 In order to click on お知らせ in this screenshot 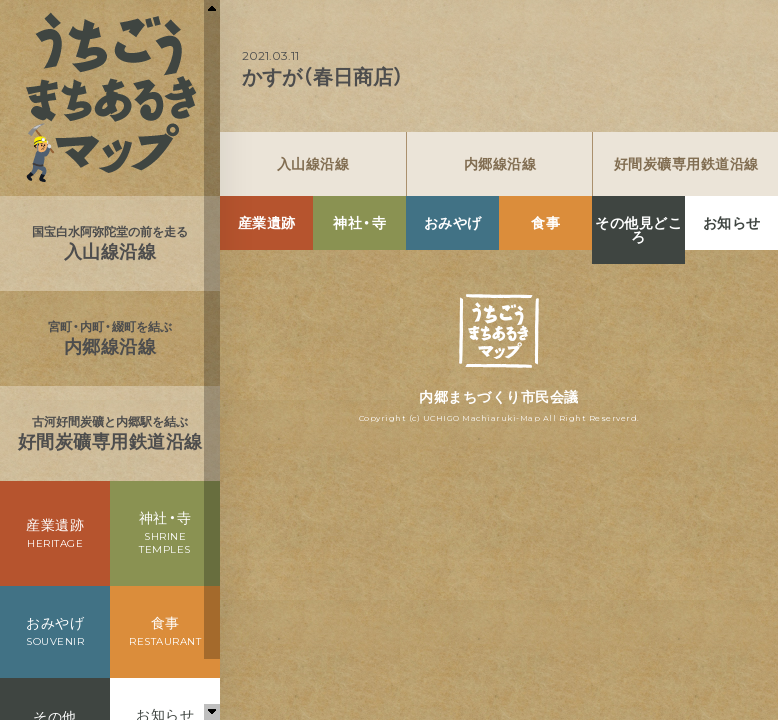, I will do `click(732, 223)`.